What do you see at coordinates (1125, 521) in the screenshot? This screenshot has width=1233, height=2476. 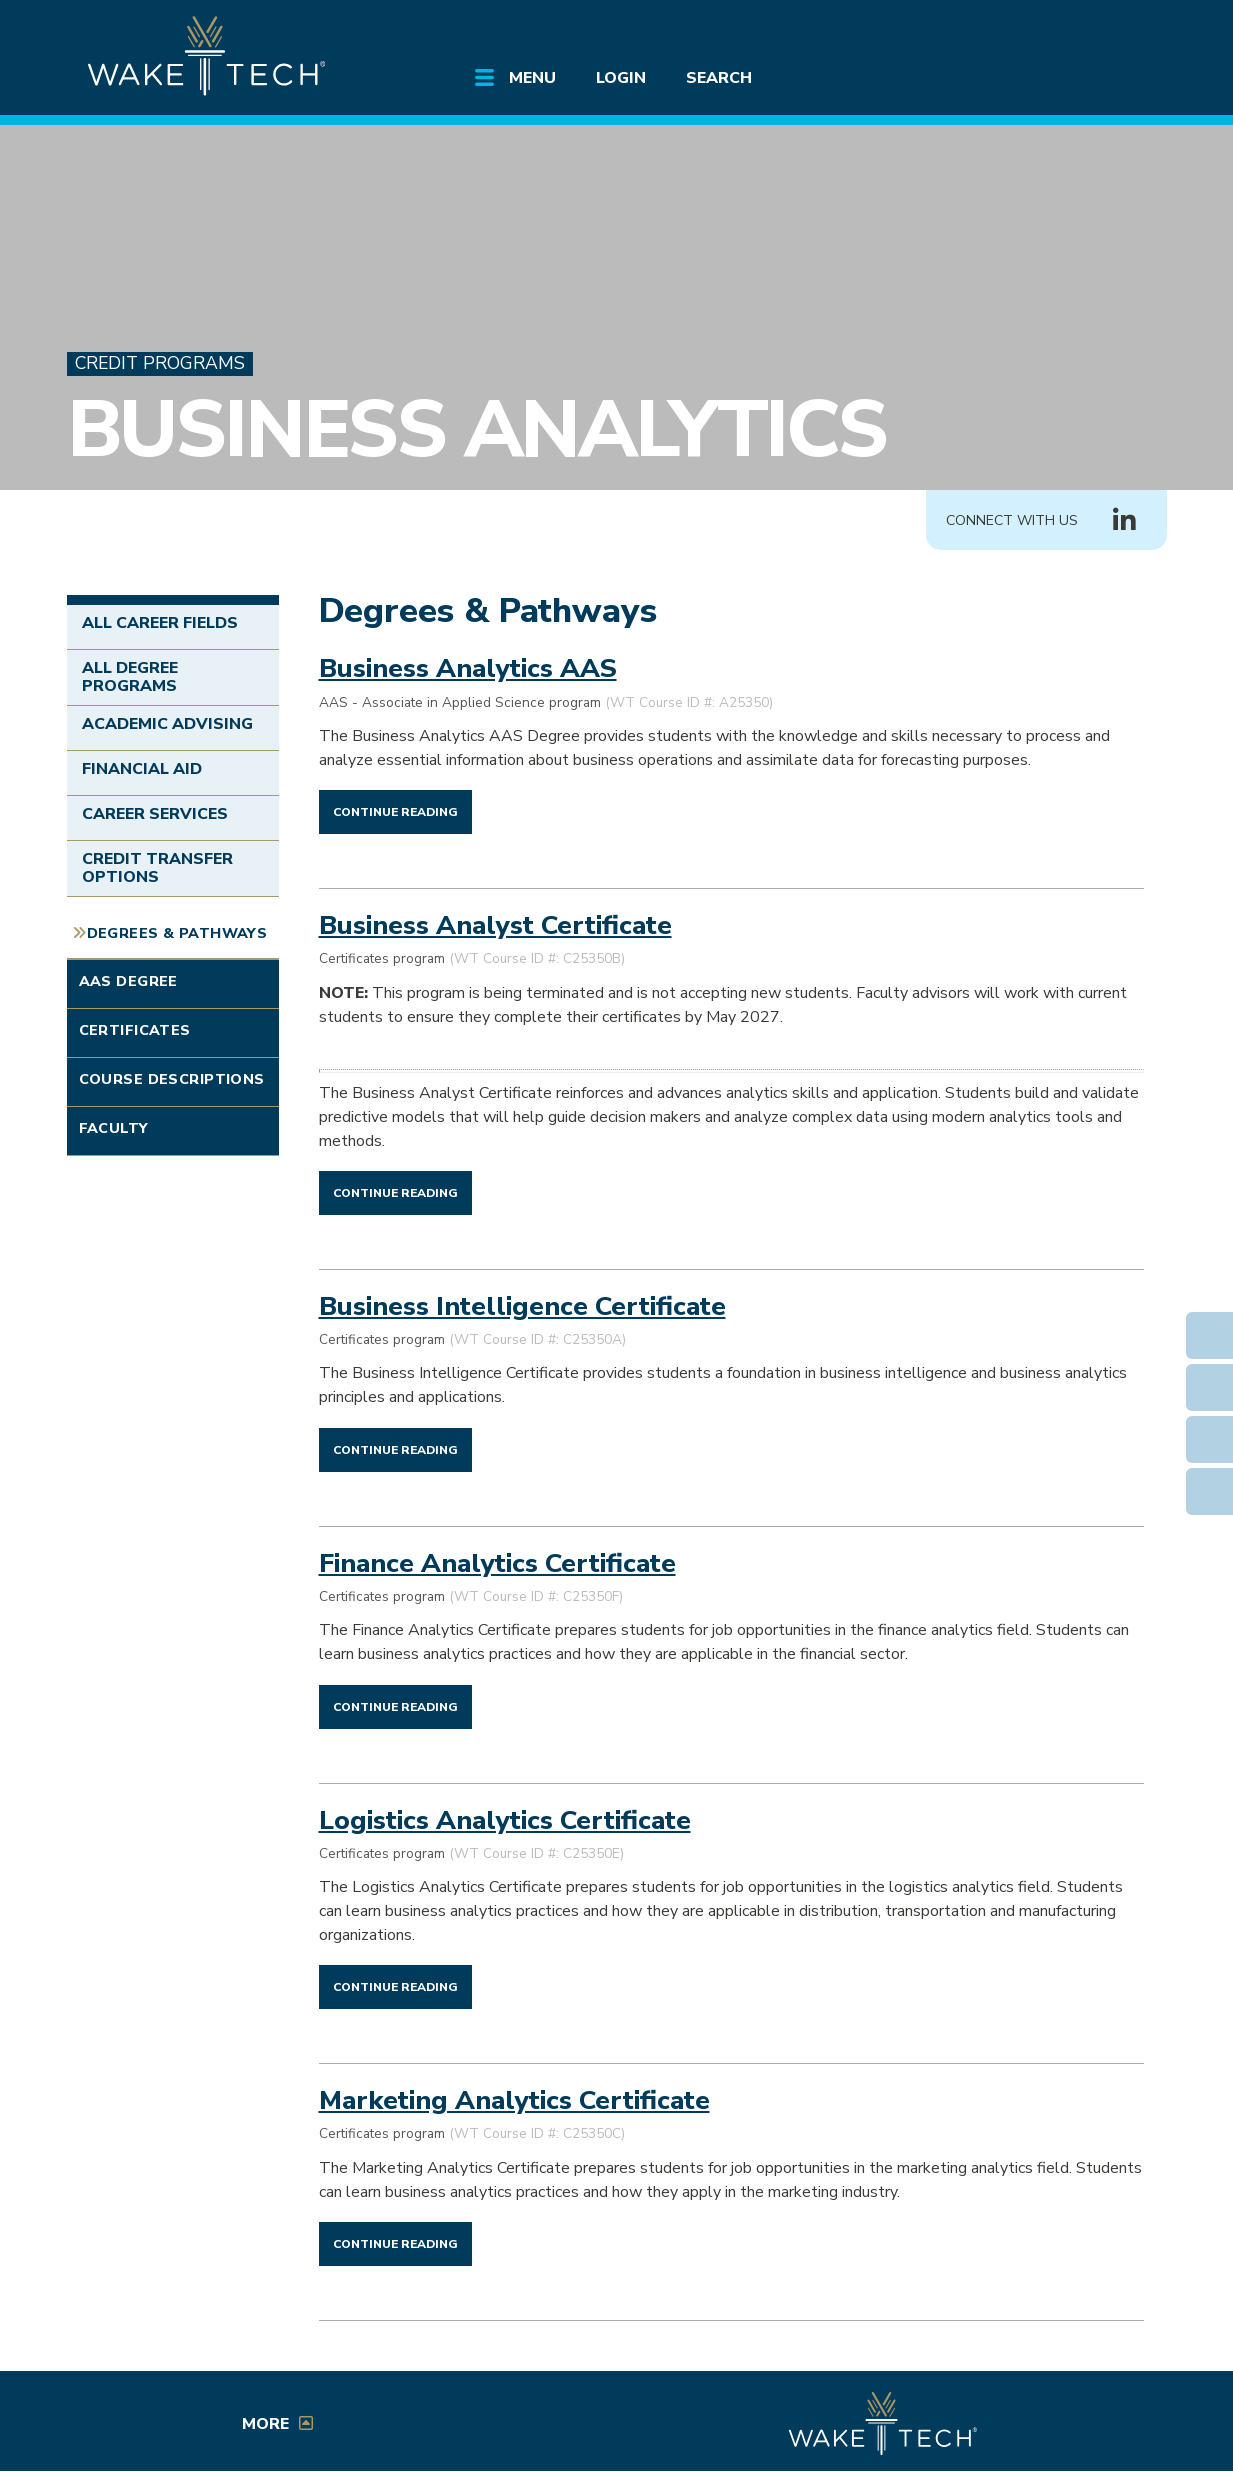 I see `[Connect with Us LinkedIn group (opens in new tab)]` at bounding box center [1125, 521].